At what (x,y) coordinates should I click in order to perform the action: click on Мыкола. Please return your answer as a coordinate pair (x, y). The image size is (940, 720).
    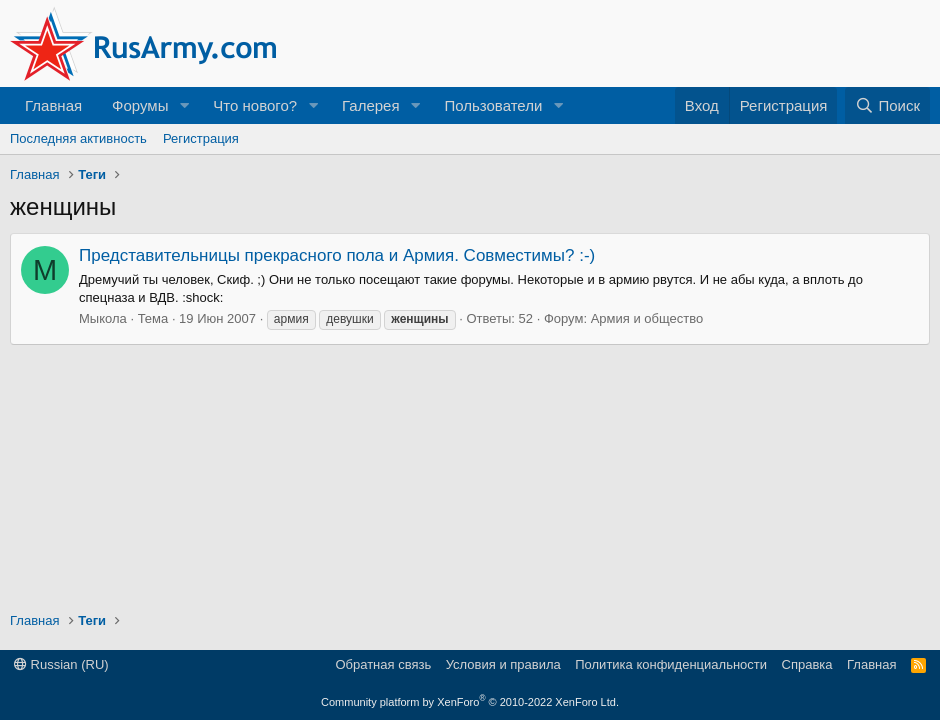
    Looking at the image, I should click on (103, 318).